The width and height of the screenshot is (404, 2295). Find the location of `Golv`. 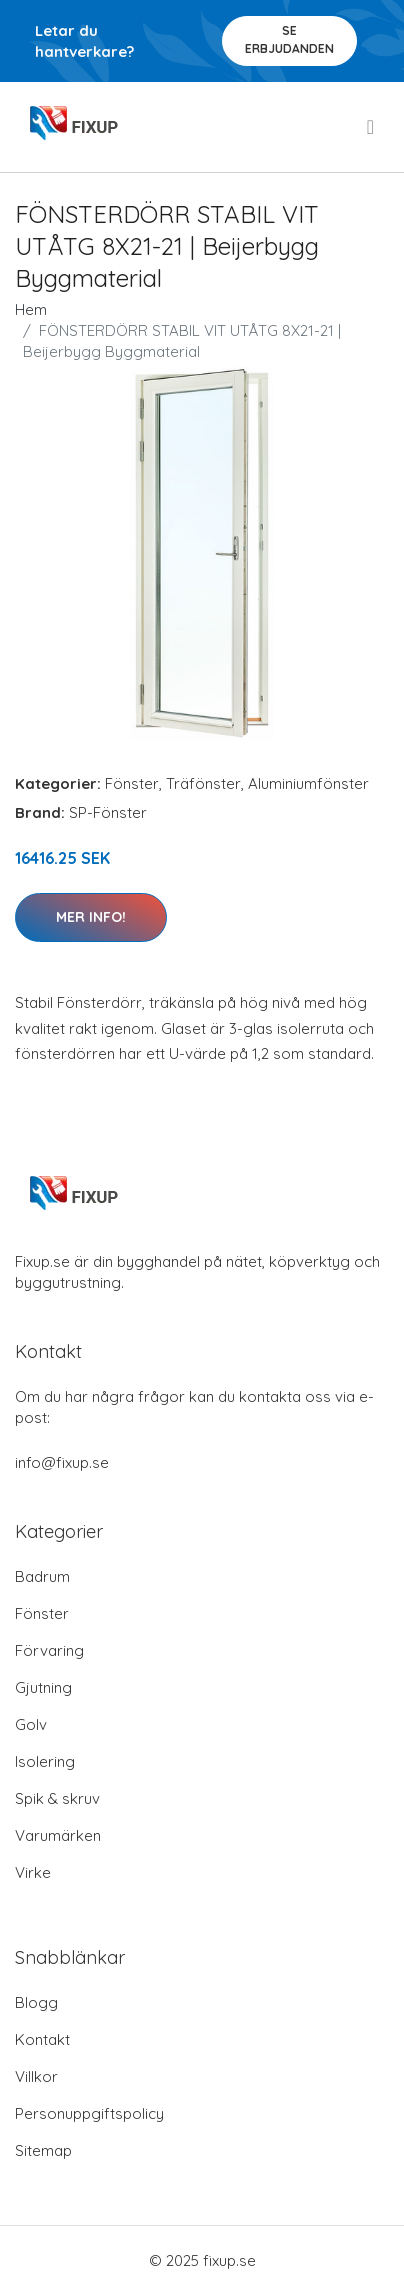

Golv is located at coordinates (31, 1724).